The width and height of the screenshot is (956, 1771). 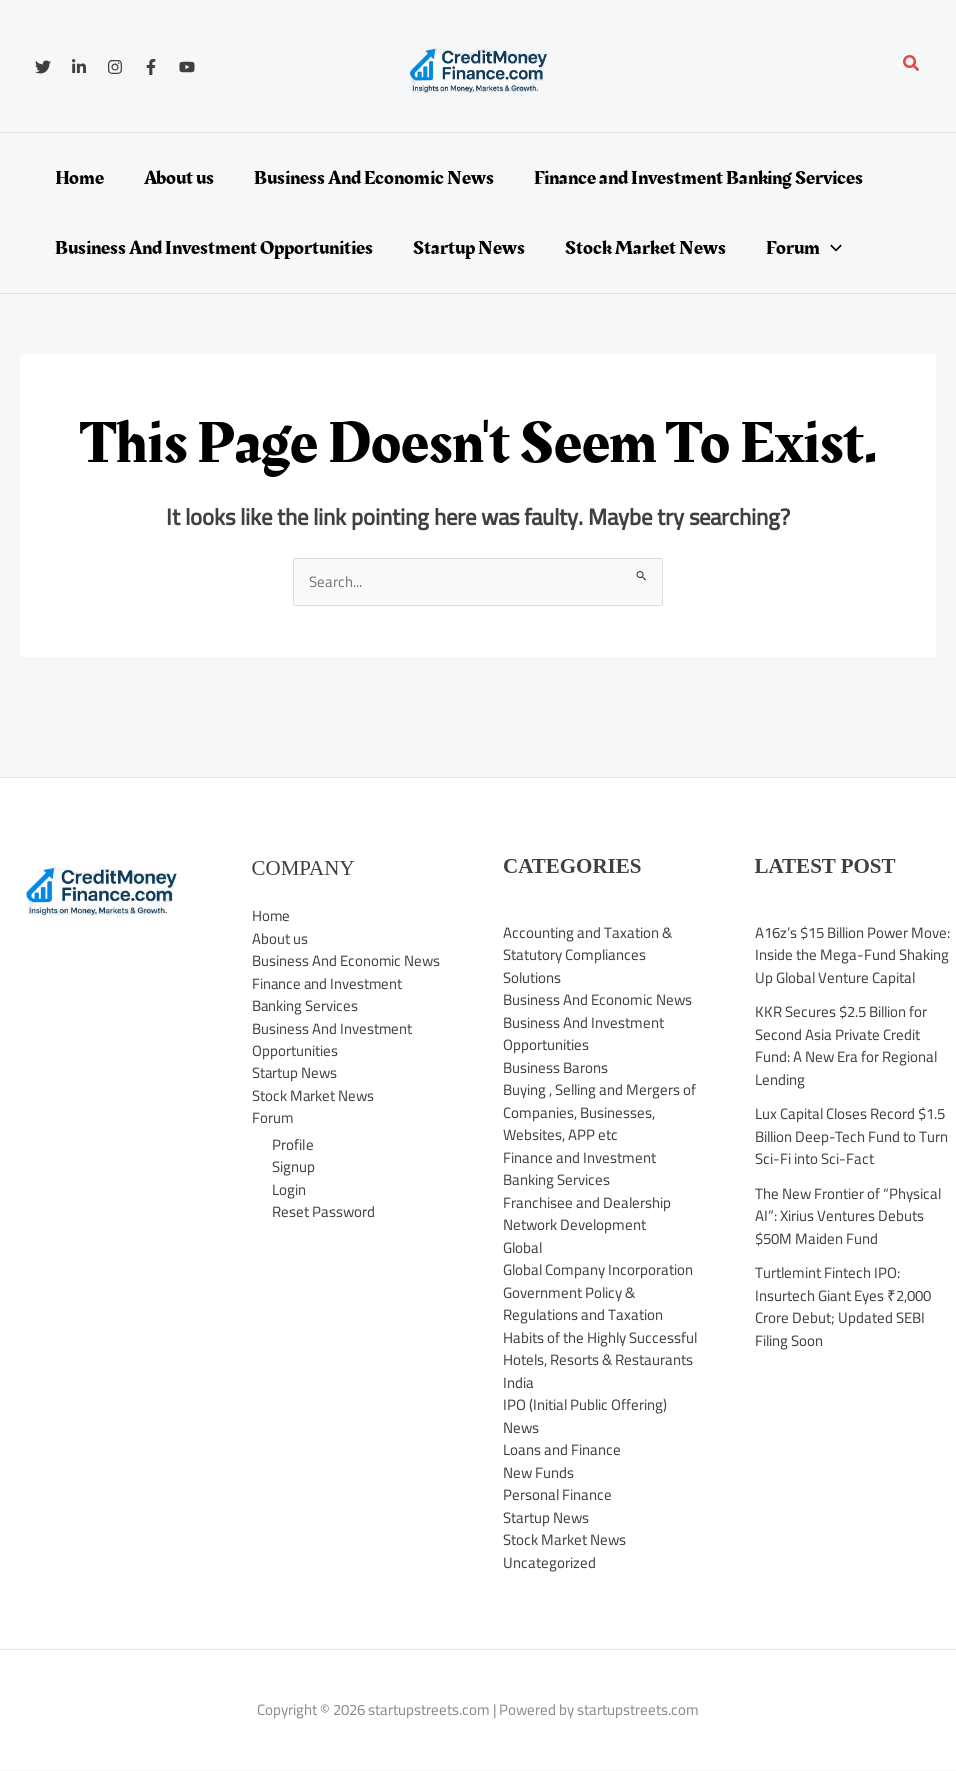 I want to click on Global, so click(x=523, y=1247).